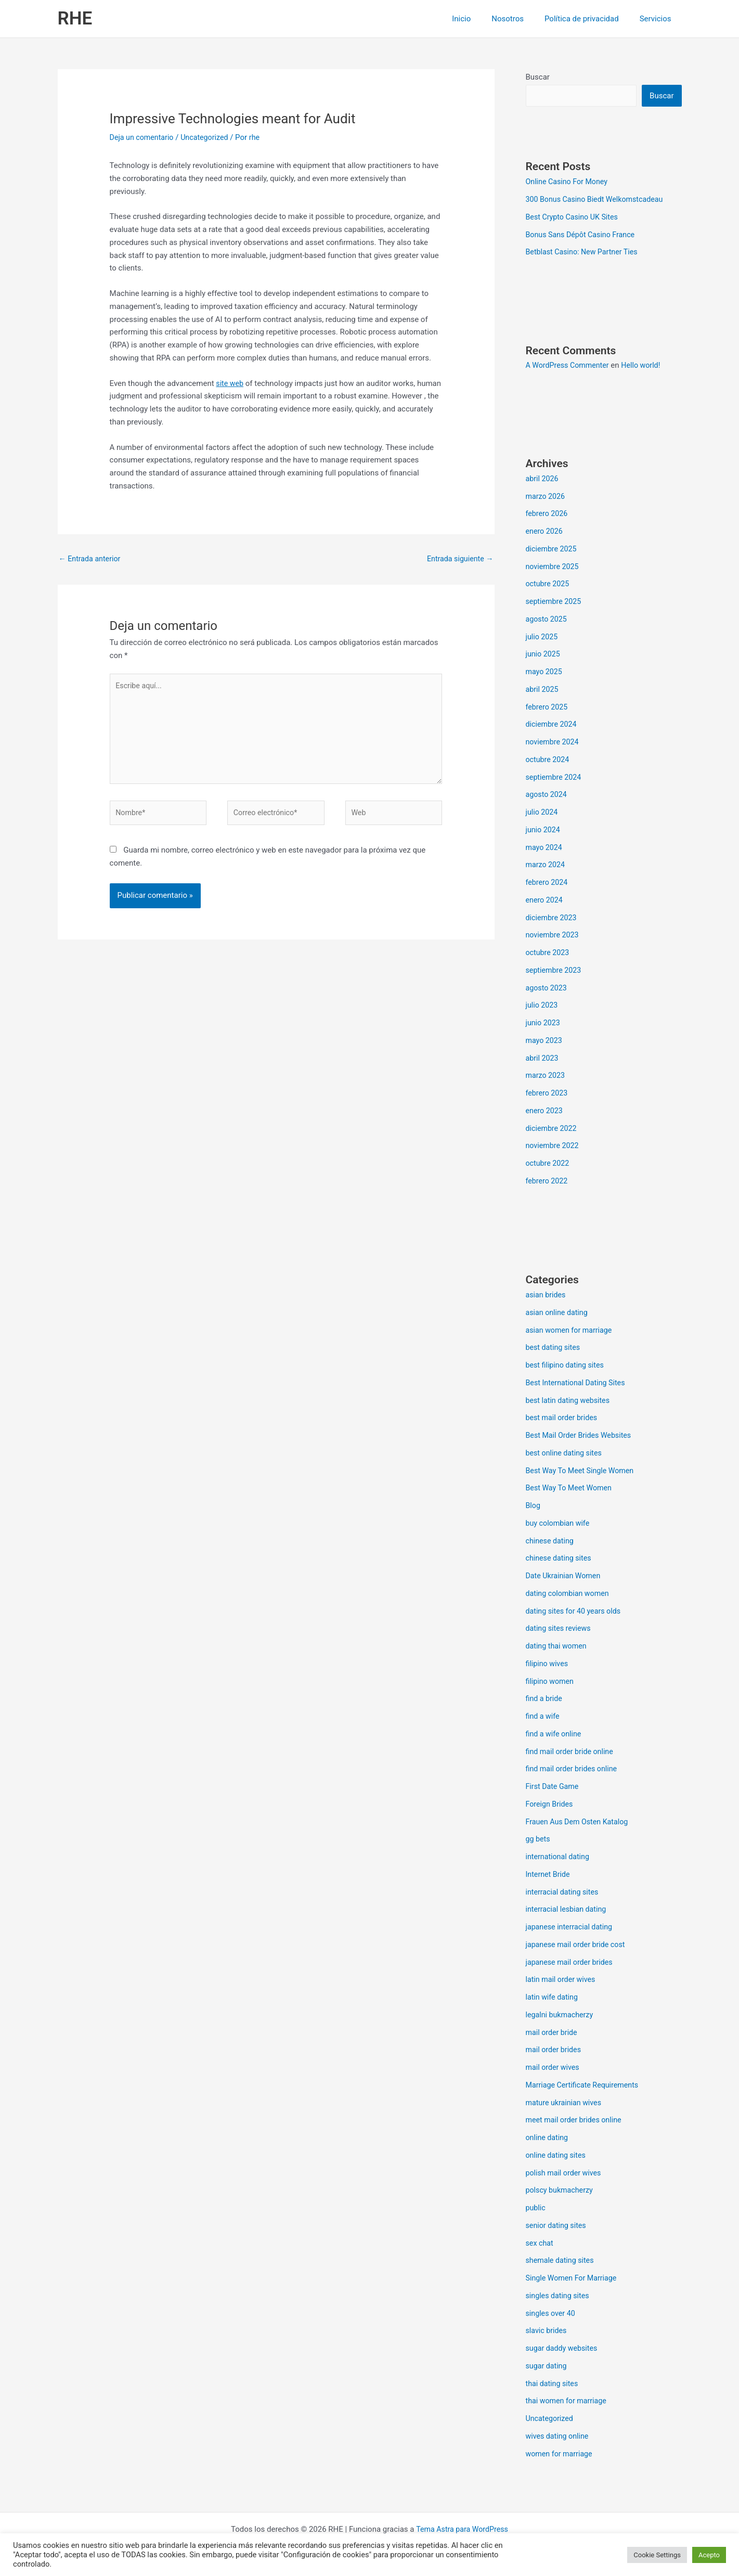  I want to click on julio 2025, so click(543, 637).